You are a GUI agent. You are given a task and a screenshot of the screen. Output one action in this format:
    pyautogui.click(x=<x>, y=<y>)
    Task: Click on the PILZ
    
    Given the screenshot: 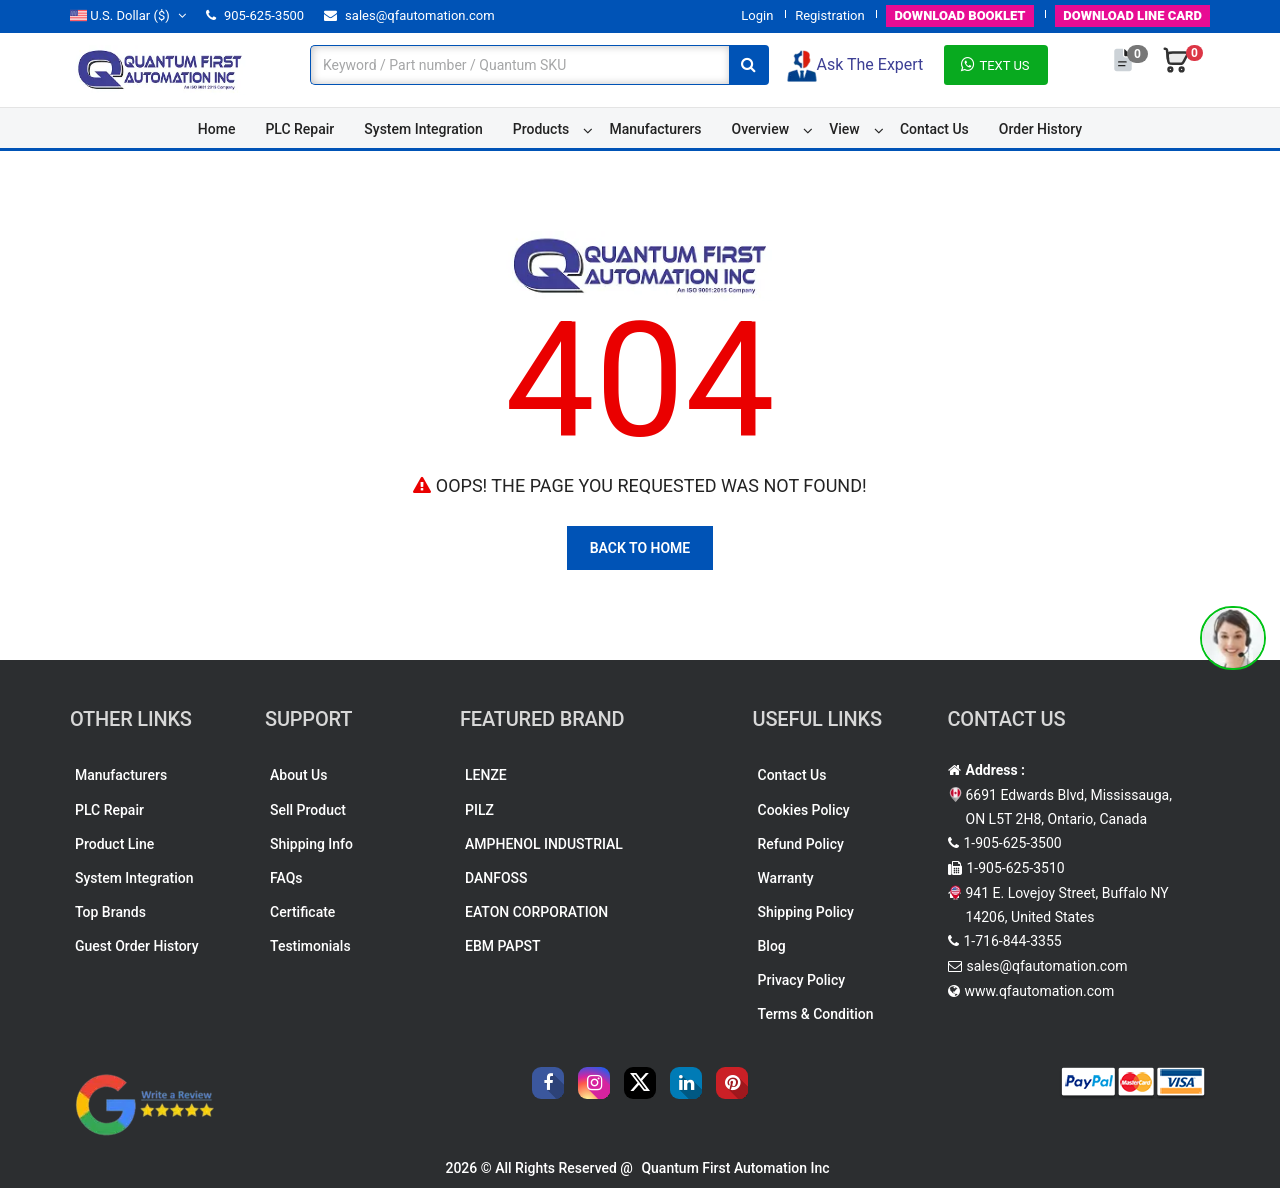 What is the action you would take?
    pyautogui.click(x=479, y=810)
    